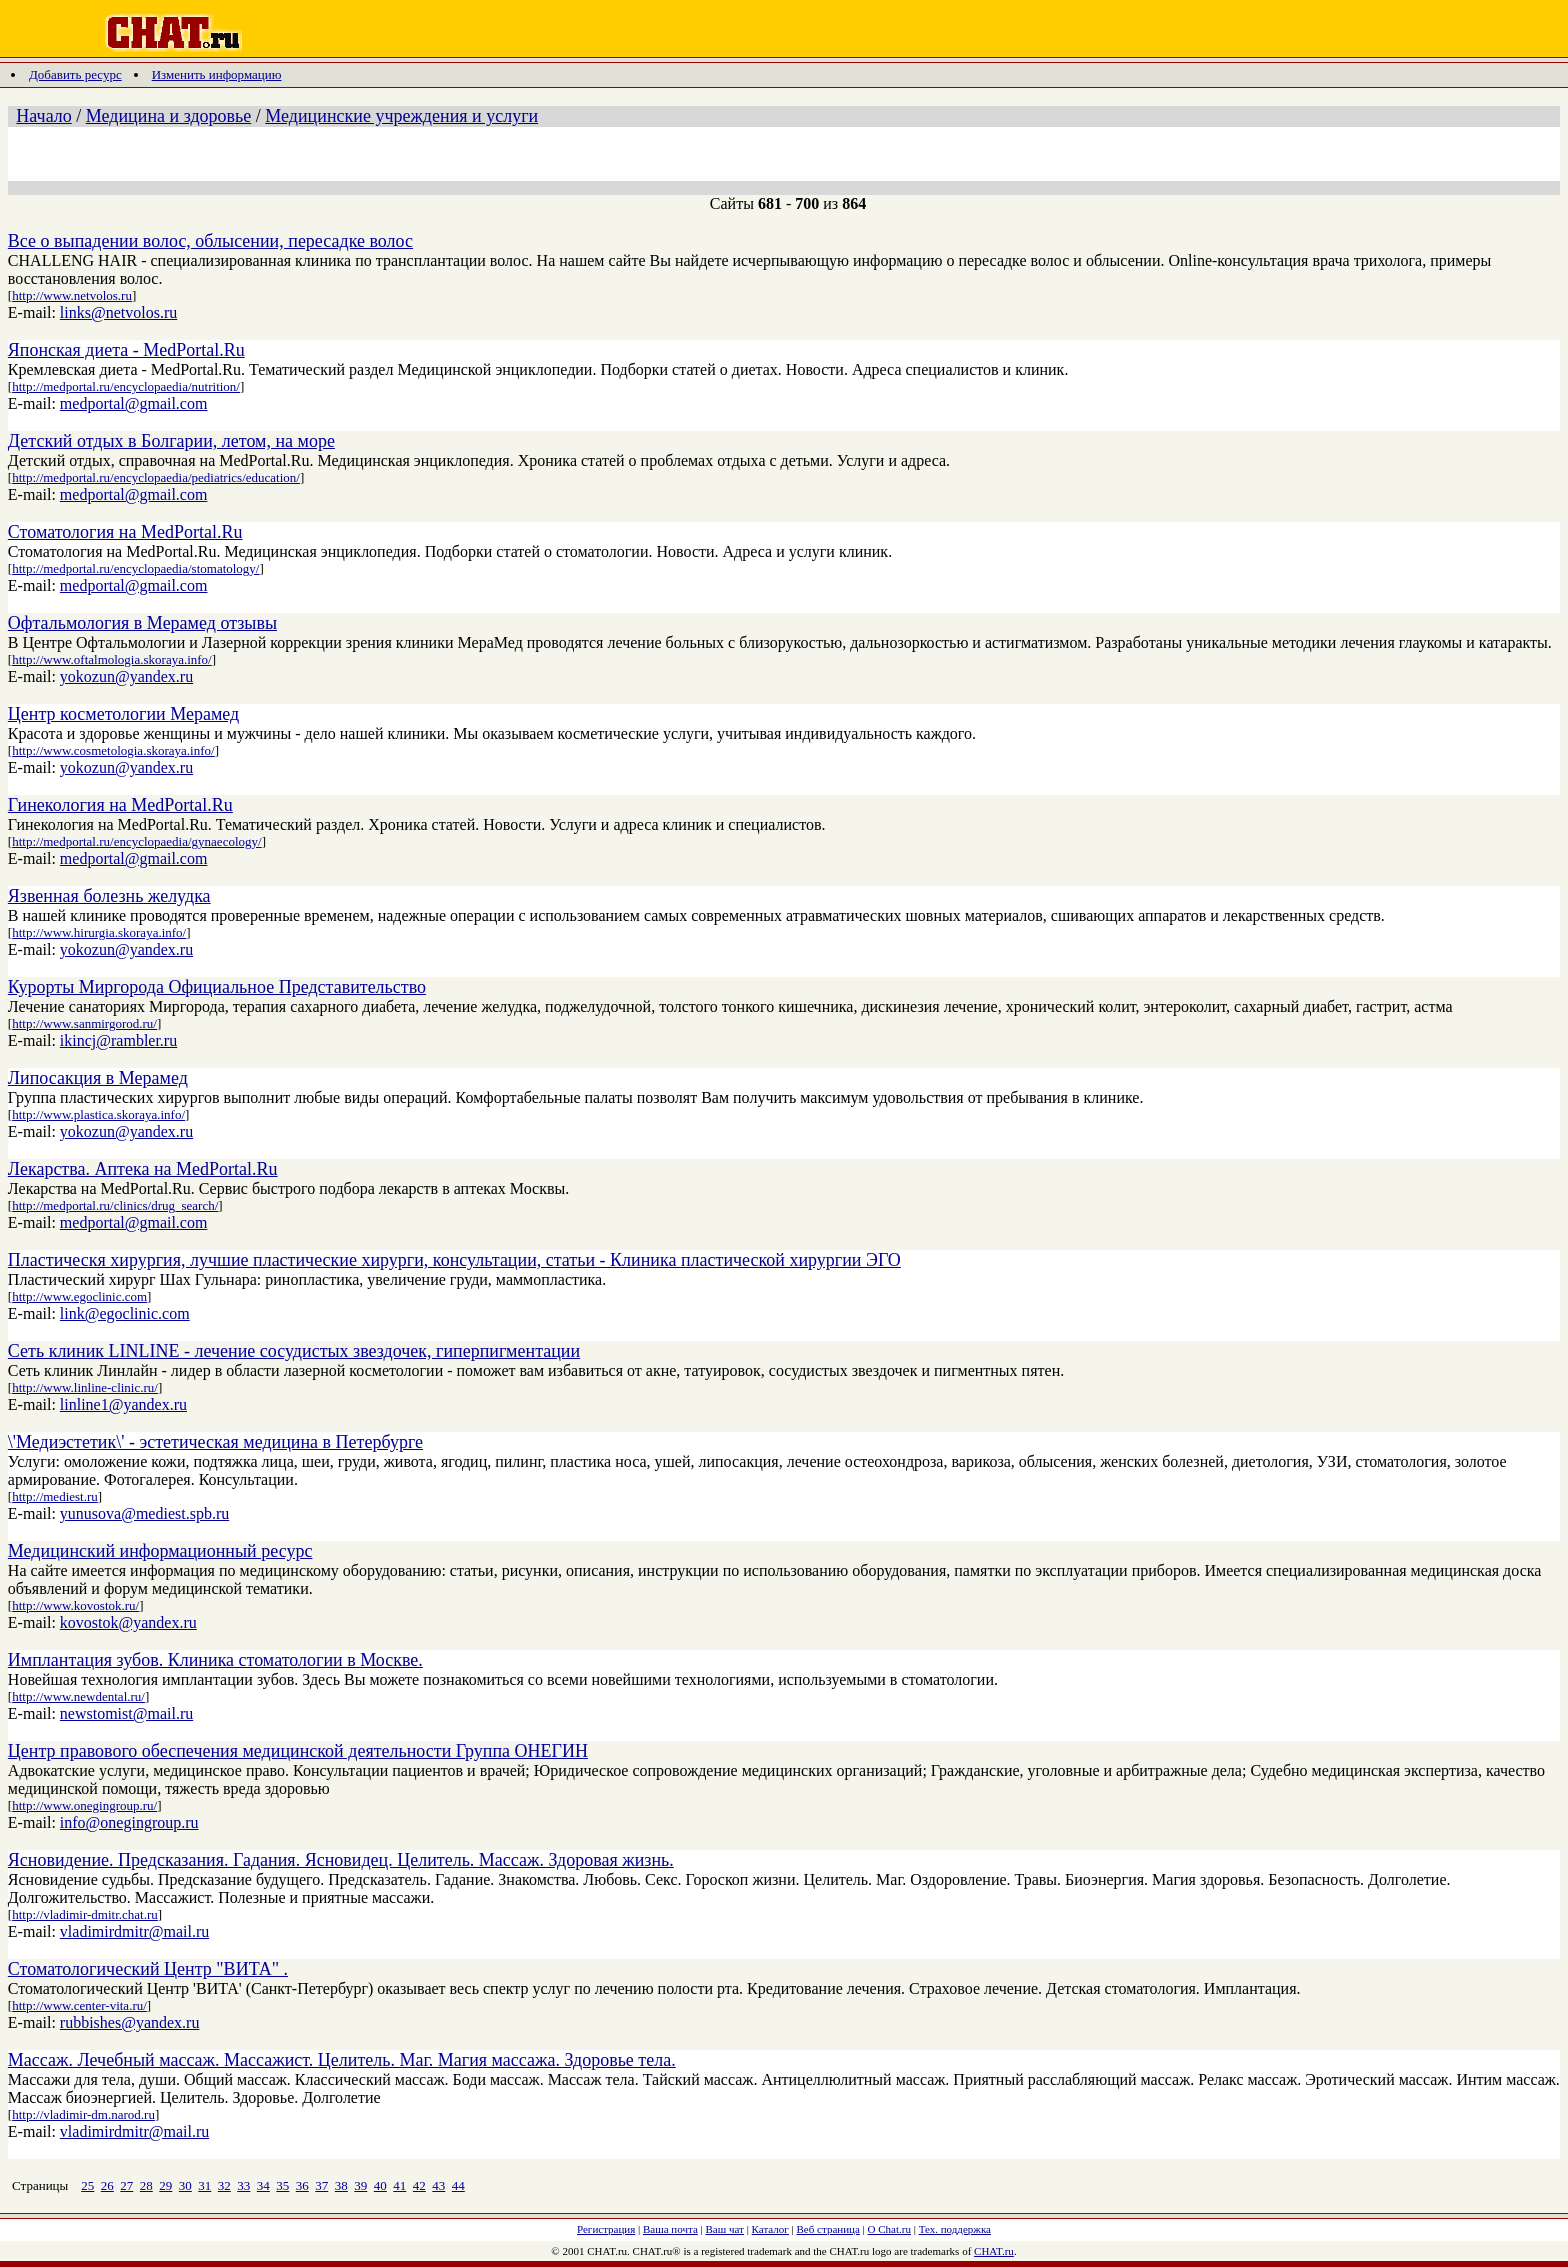 The image size is (1568, 2267). What do you see at coordinates (342, 2060) in the screenshot?
I see `Массаж. Лечебный массаж. Массажист. Целитель. Маг. Магия массажа. Здоровье тела.` at bounding box center [342, 2060].